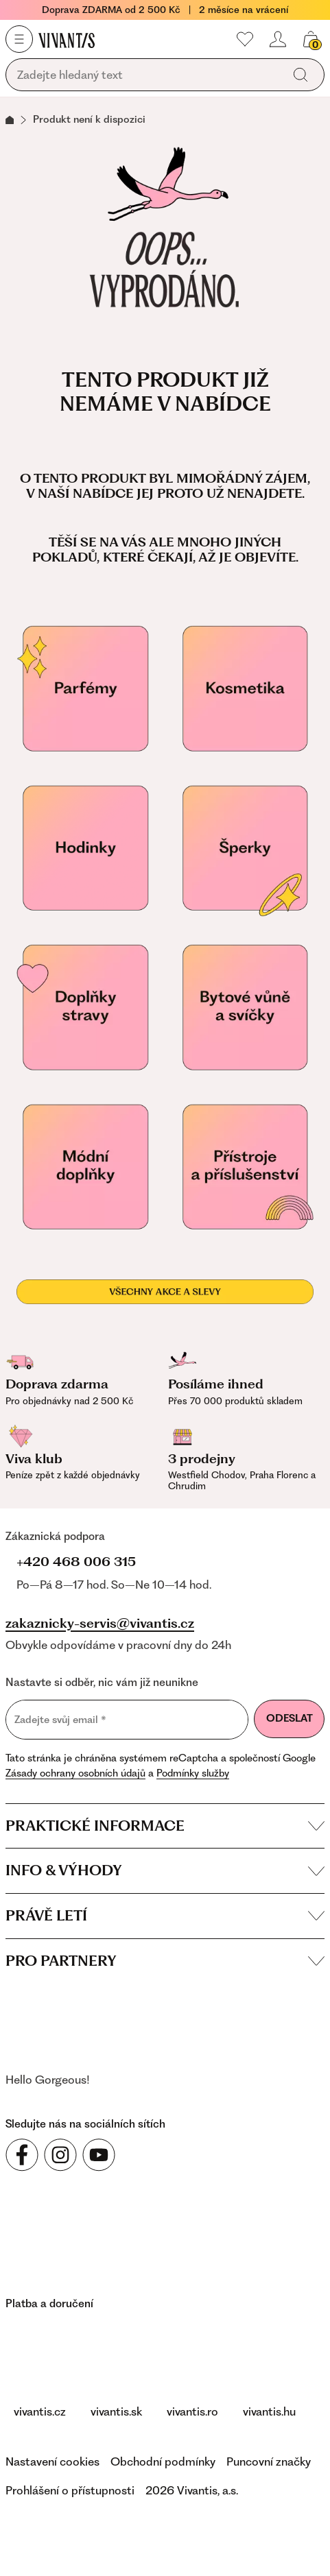 This screenshot has height=2576, width=330. Describe the element at coordinates (75, 1773) in the screenshot. I see `Zásady ochrany osobních údajů` at that location.